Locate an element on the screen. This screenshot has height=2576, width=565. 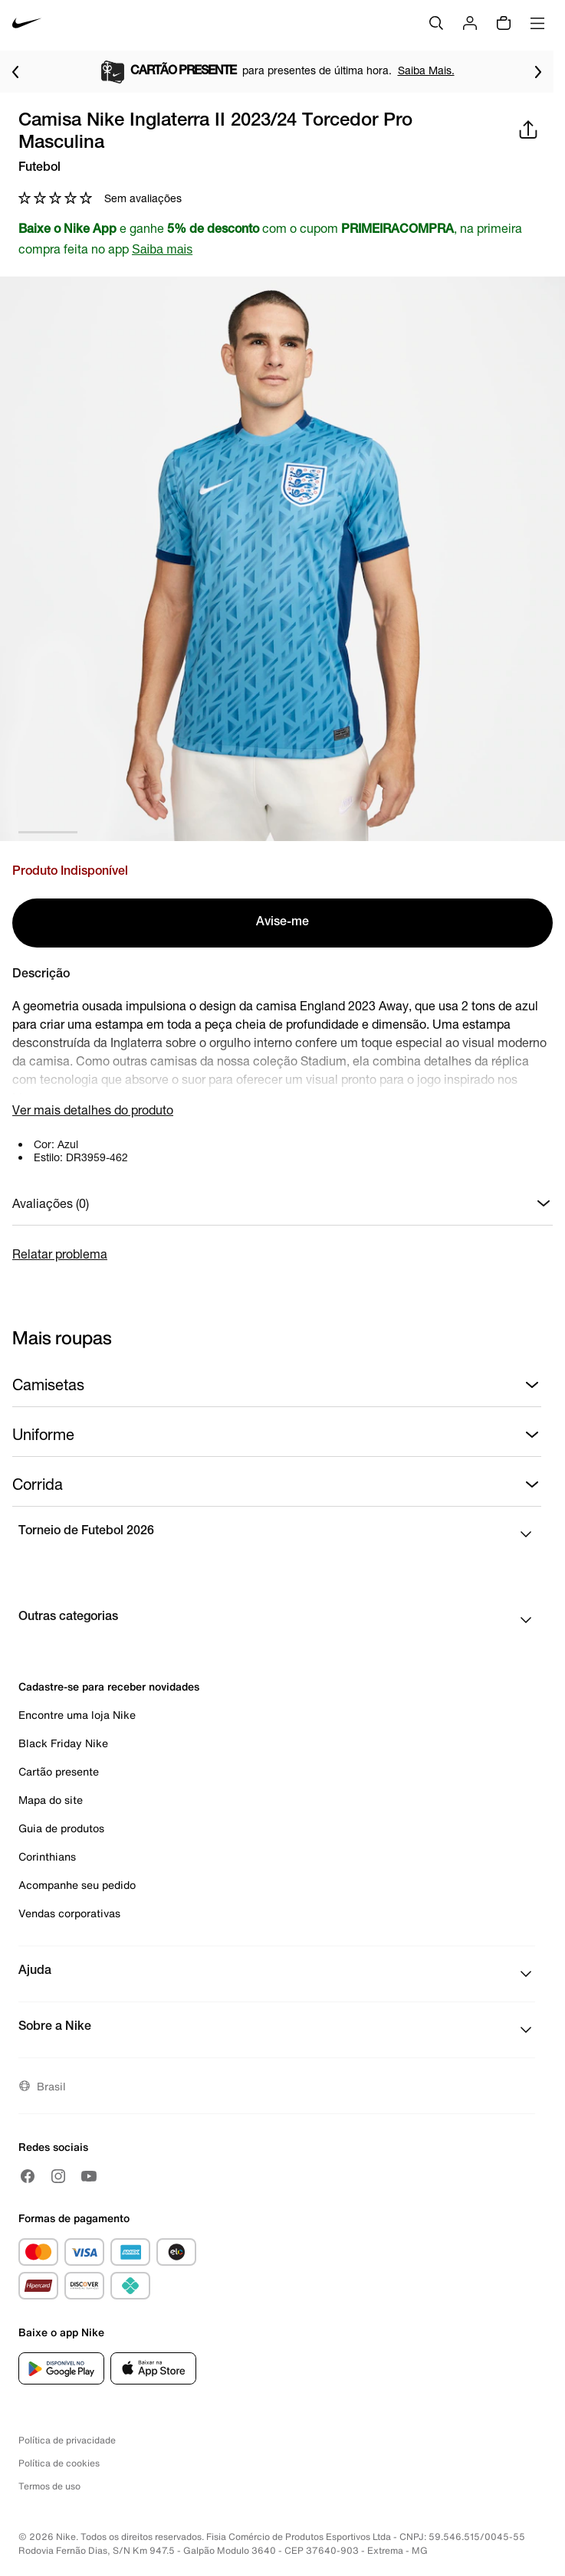
Corinthians is located at coordinates (47, 1856).